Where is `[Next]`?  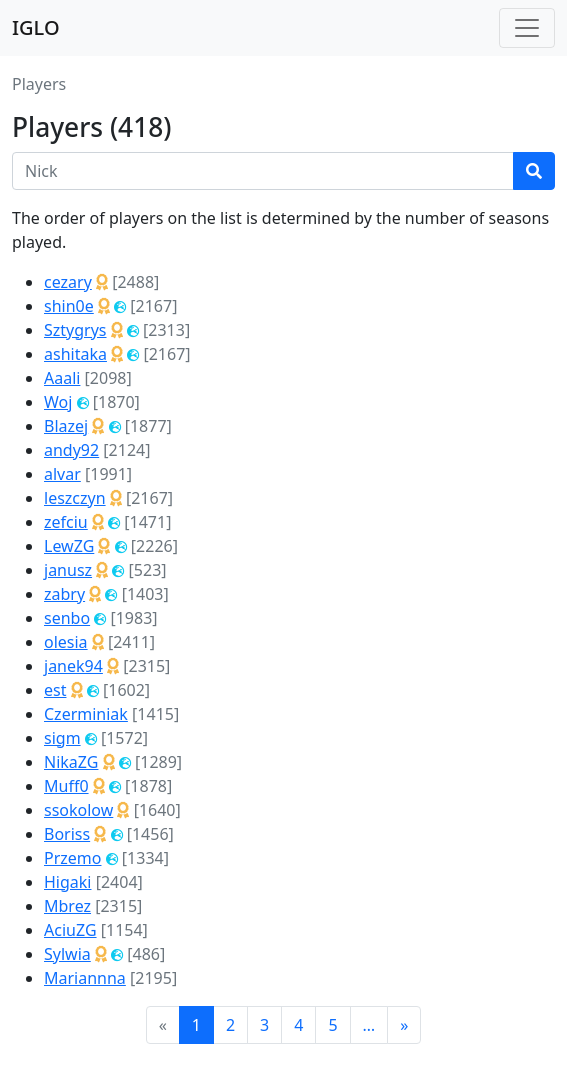
[Next] is located at coordinates (404, 1025).